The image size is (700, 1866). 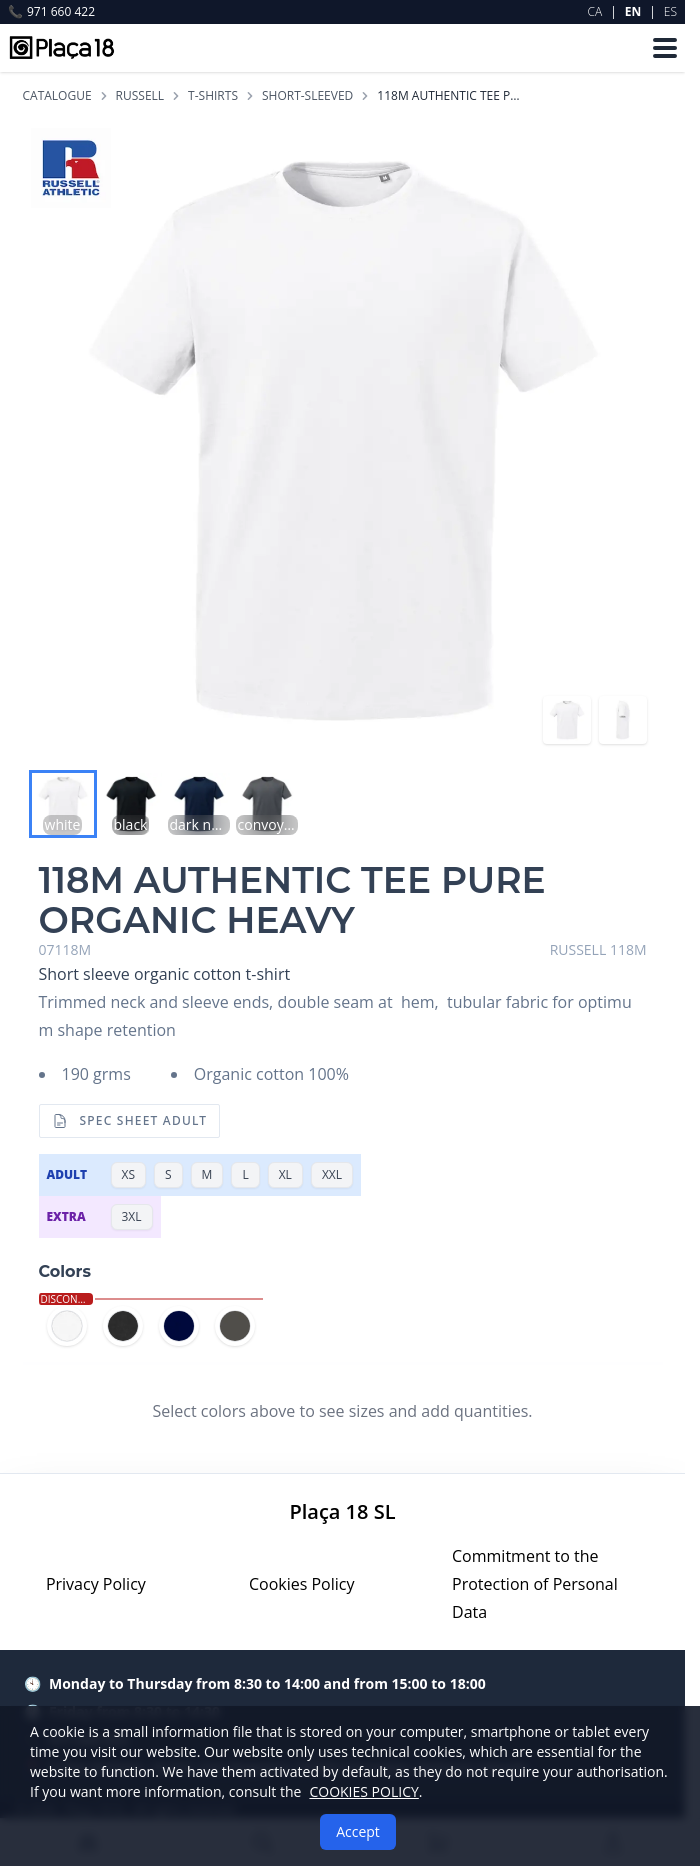 I want to click on T-SHIRTS, so click(x=213, y=96).